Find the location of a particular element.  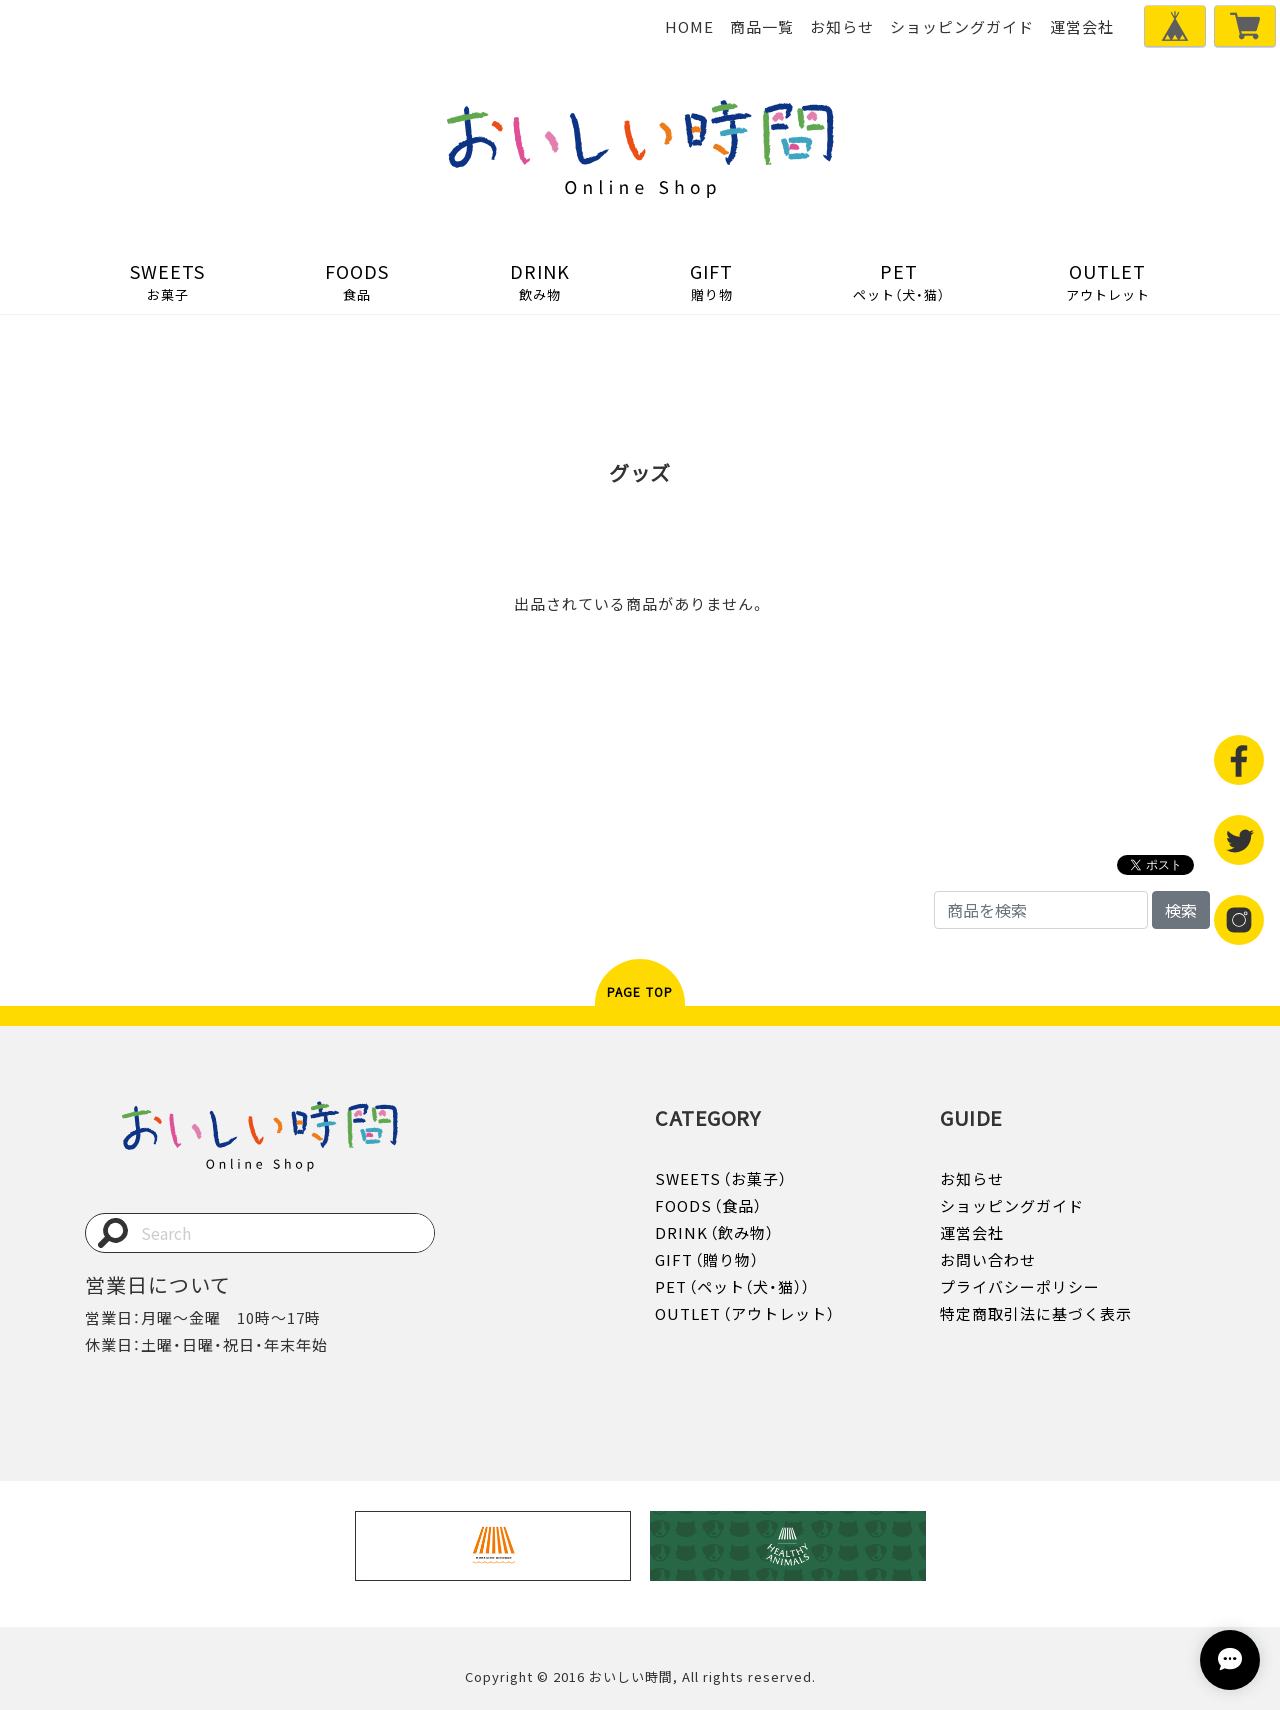

検索 is located at coordinates (1181, 910).